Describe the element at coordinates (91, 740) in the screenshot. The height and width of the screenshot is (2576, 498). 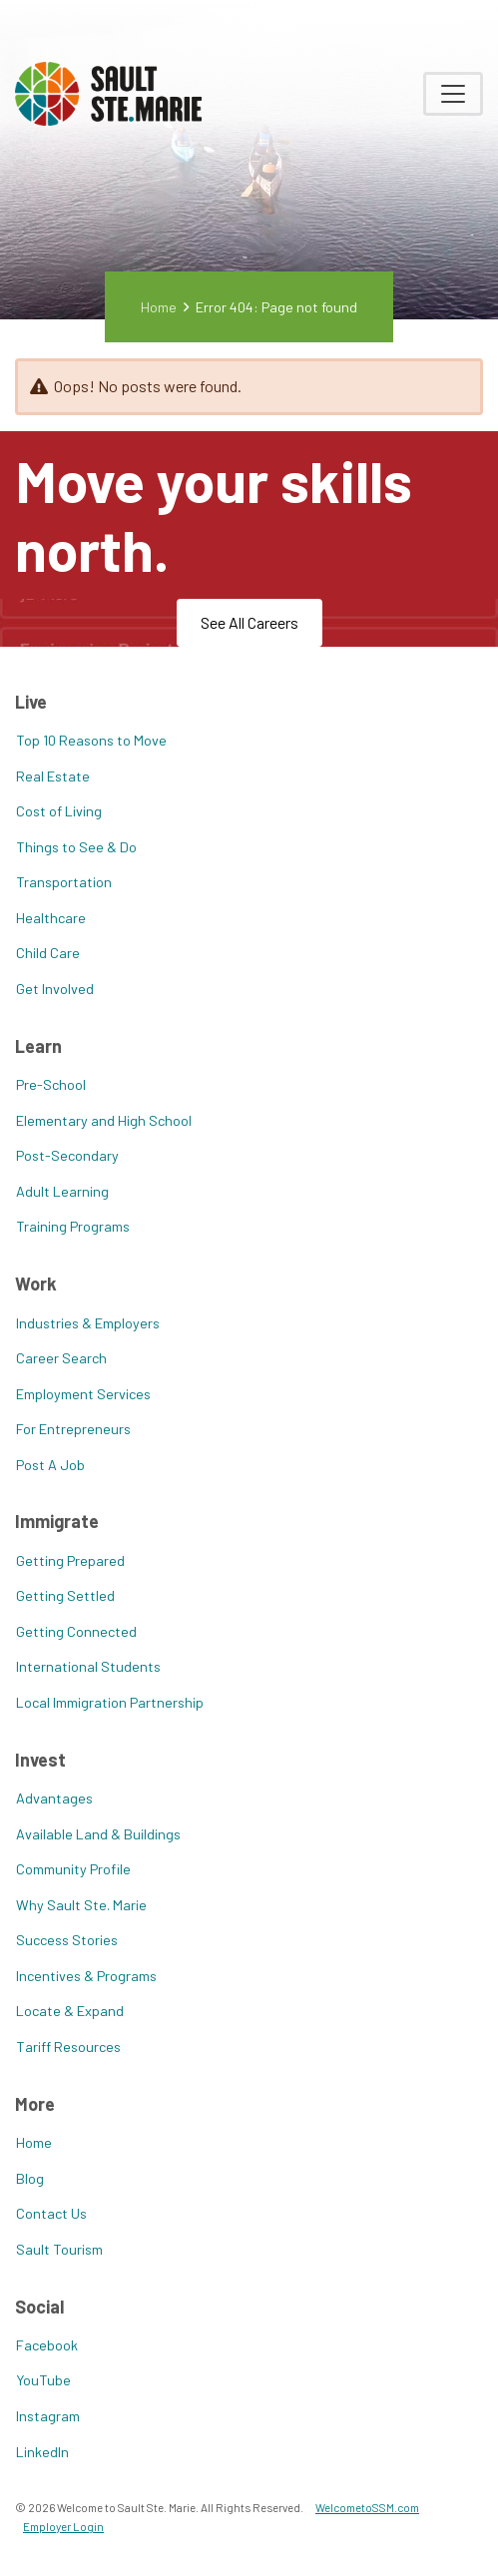
I see `Top 10 Reasons to Move` at that location.